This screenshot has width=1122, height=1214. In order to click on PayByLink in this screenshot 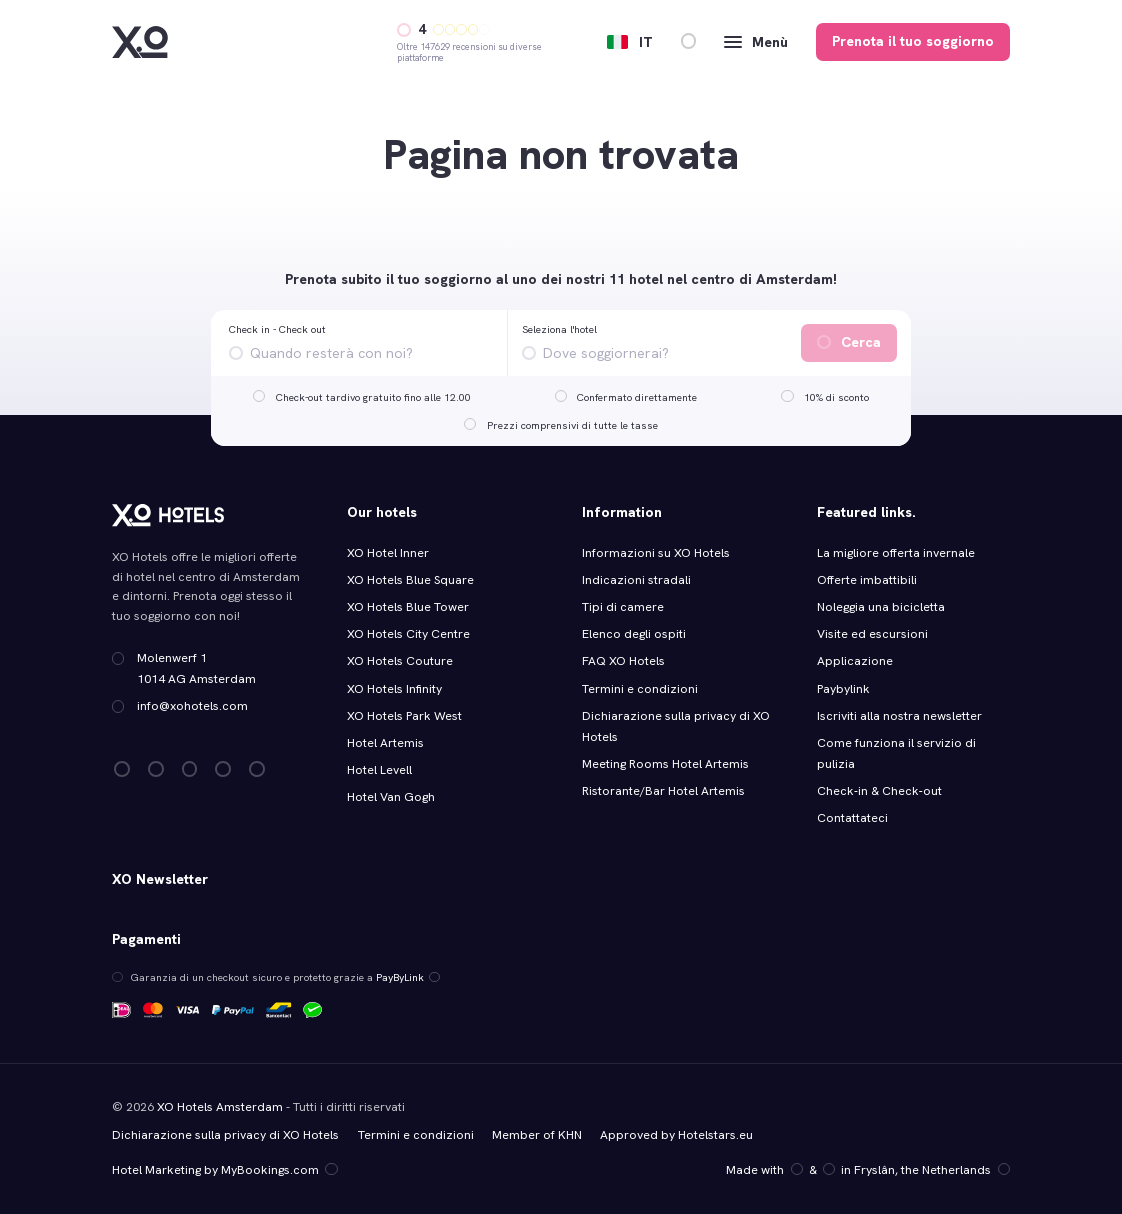, I will do `click(408, 977)`.